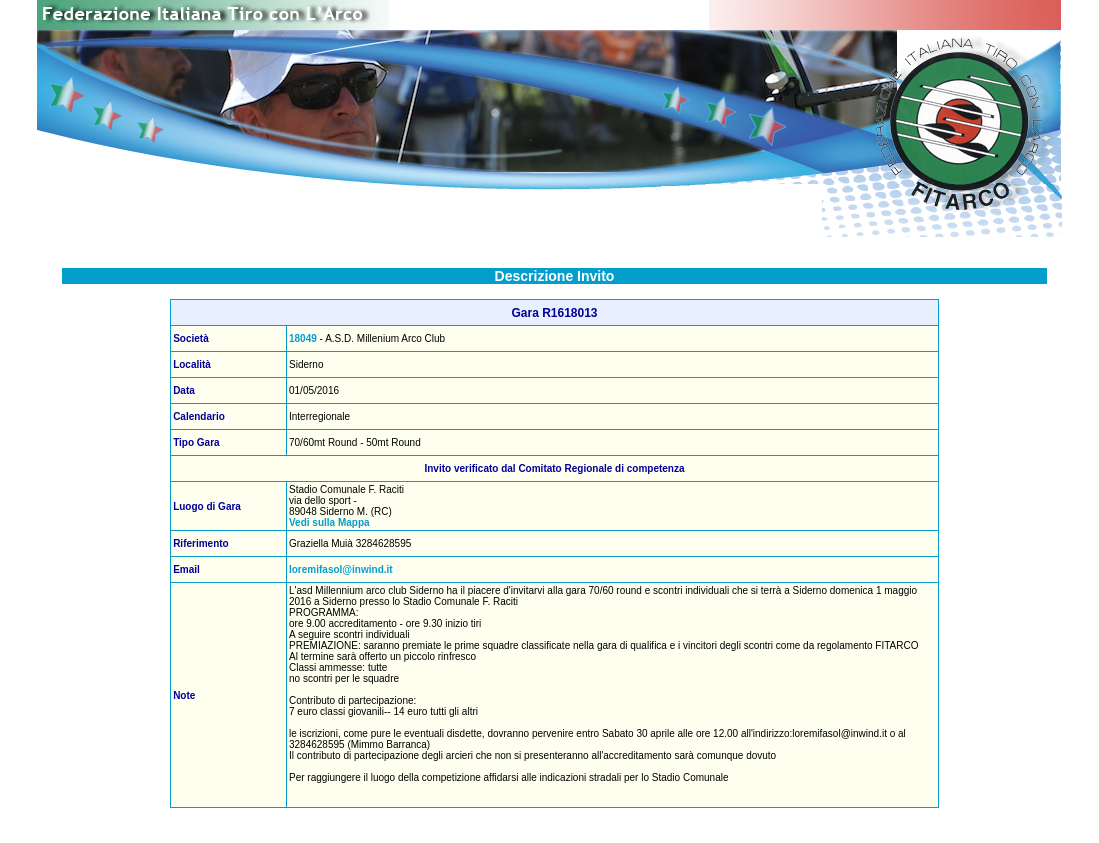 This screenshot has height=843, width=1099. Describe the element at coordinates (303, 338) in the screenshot. I see `18049` at that location.